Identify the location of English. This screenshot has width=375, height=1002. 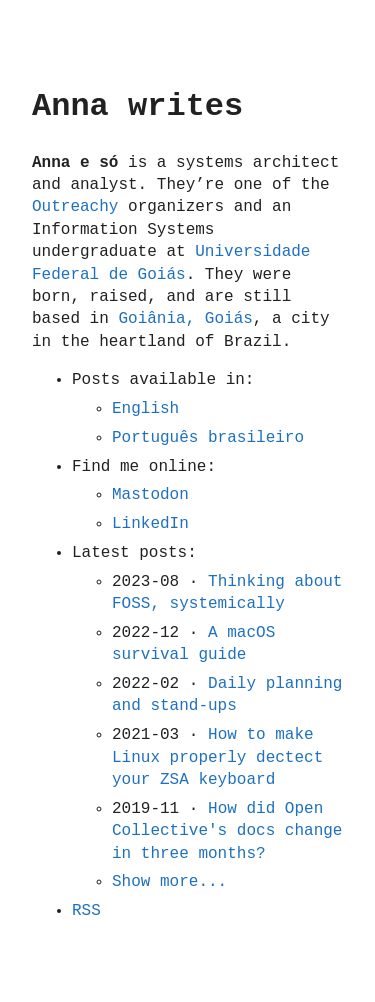
(145, 409).